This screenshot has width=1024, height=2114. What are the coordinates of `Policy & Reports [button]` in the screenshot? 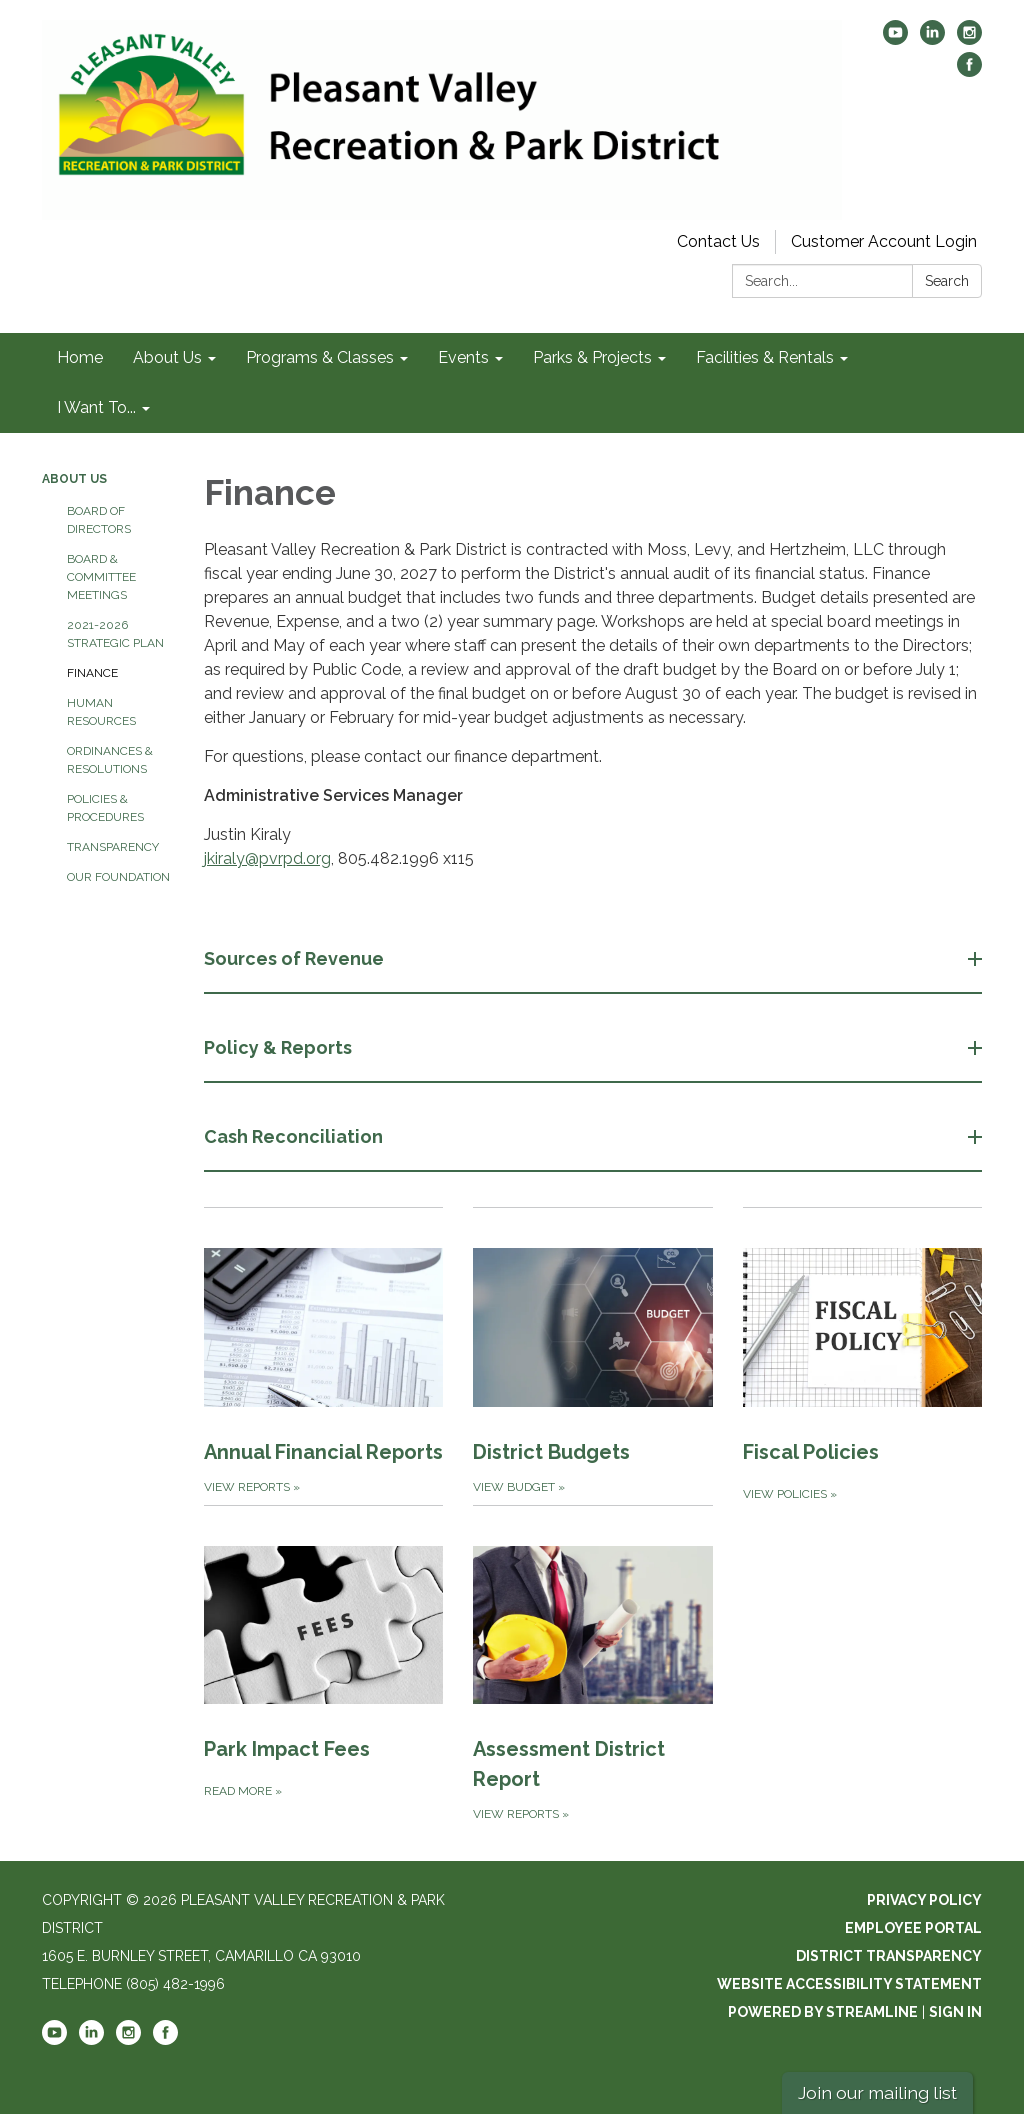 It's located at (280, 1047).